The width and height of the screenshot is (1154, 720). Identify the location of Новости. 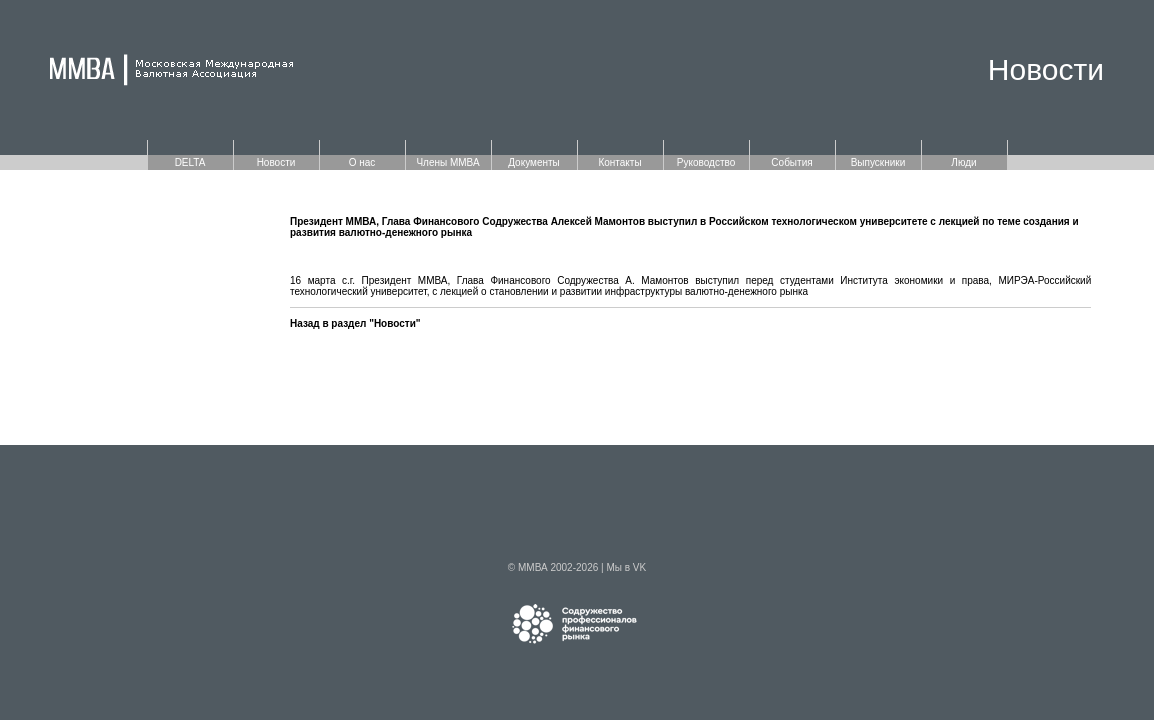
(276, 162).